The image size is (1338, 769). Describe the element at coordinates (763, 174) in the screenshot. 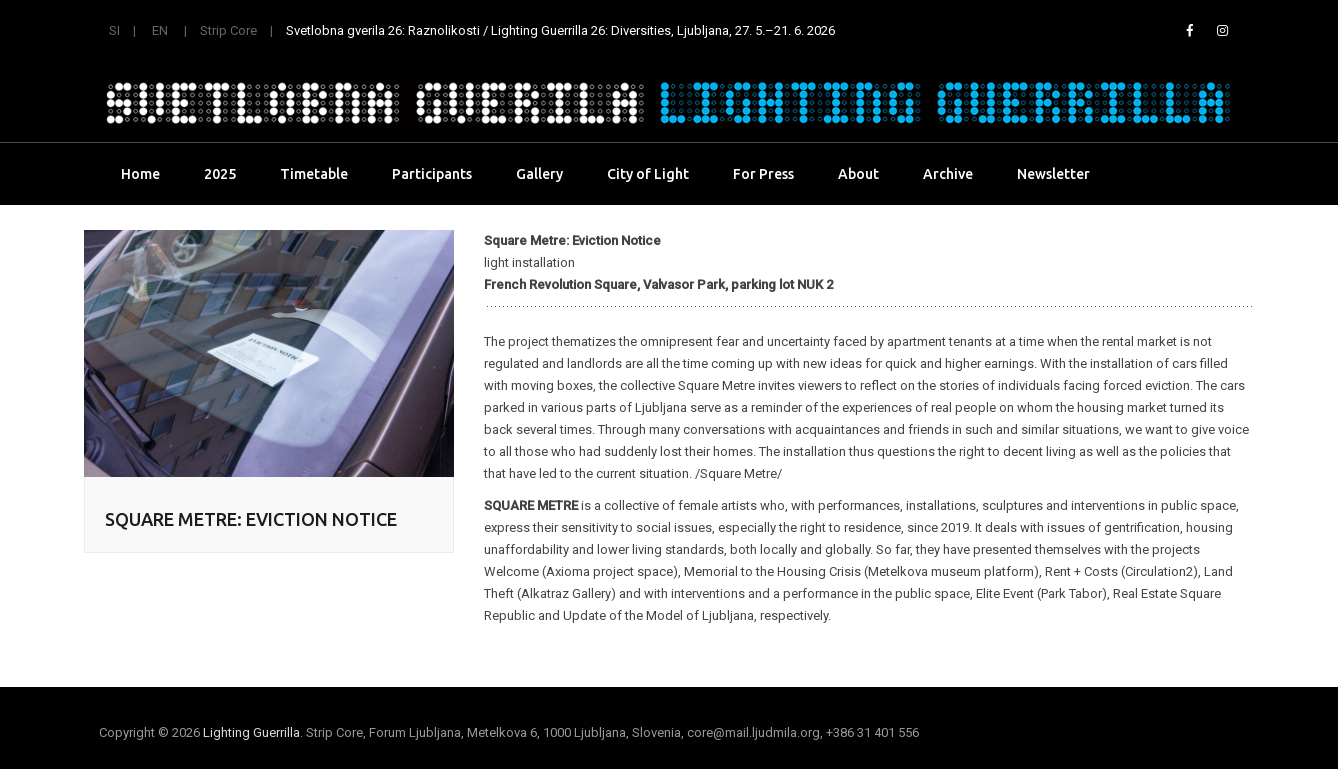

I see `For Press` at that location.